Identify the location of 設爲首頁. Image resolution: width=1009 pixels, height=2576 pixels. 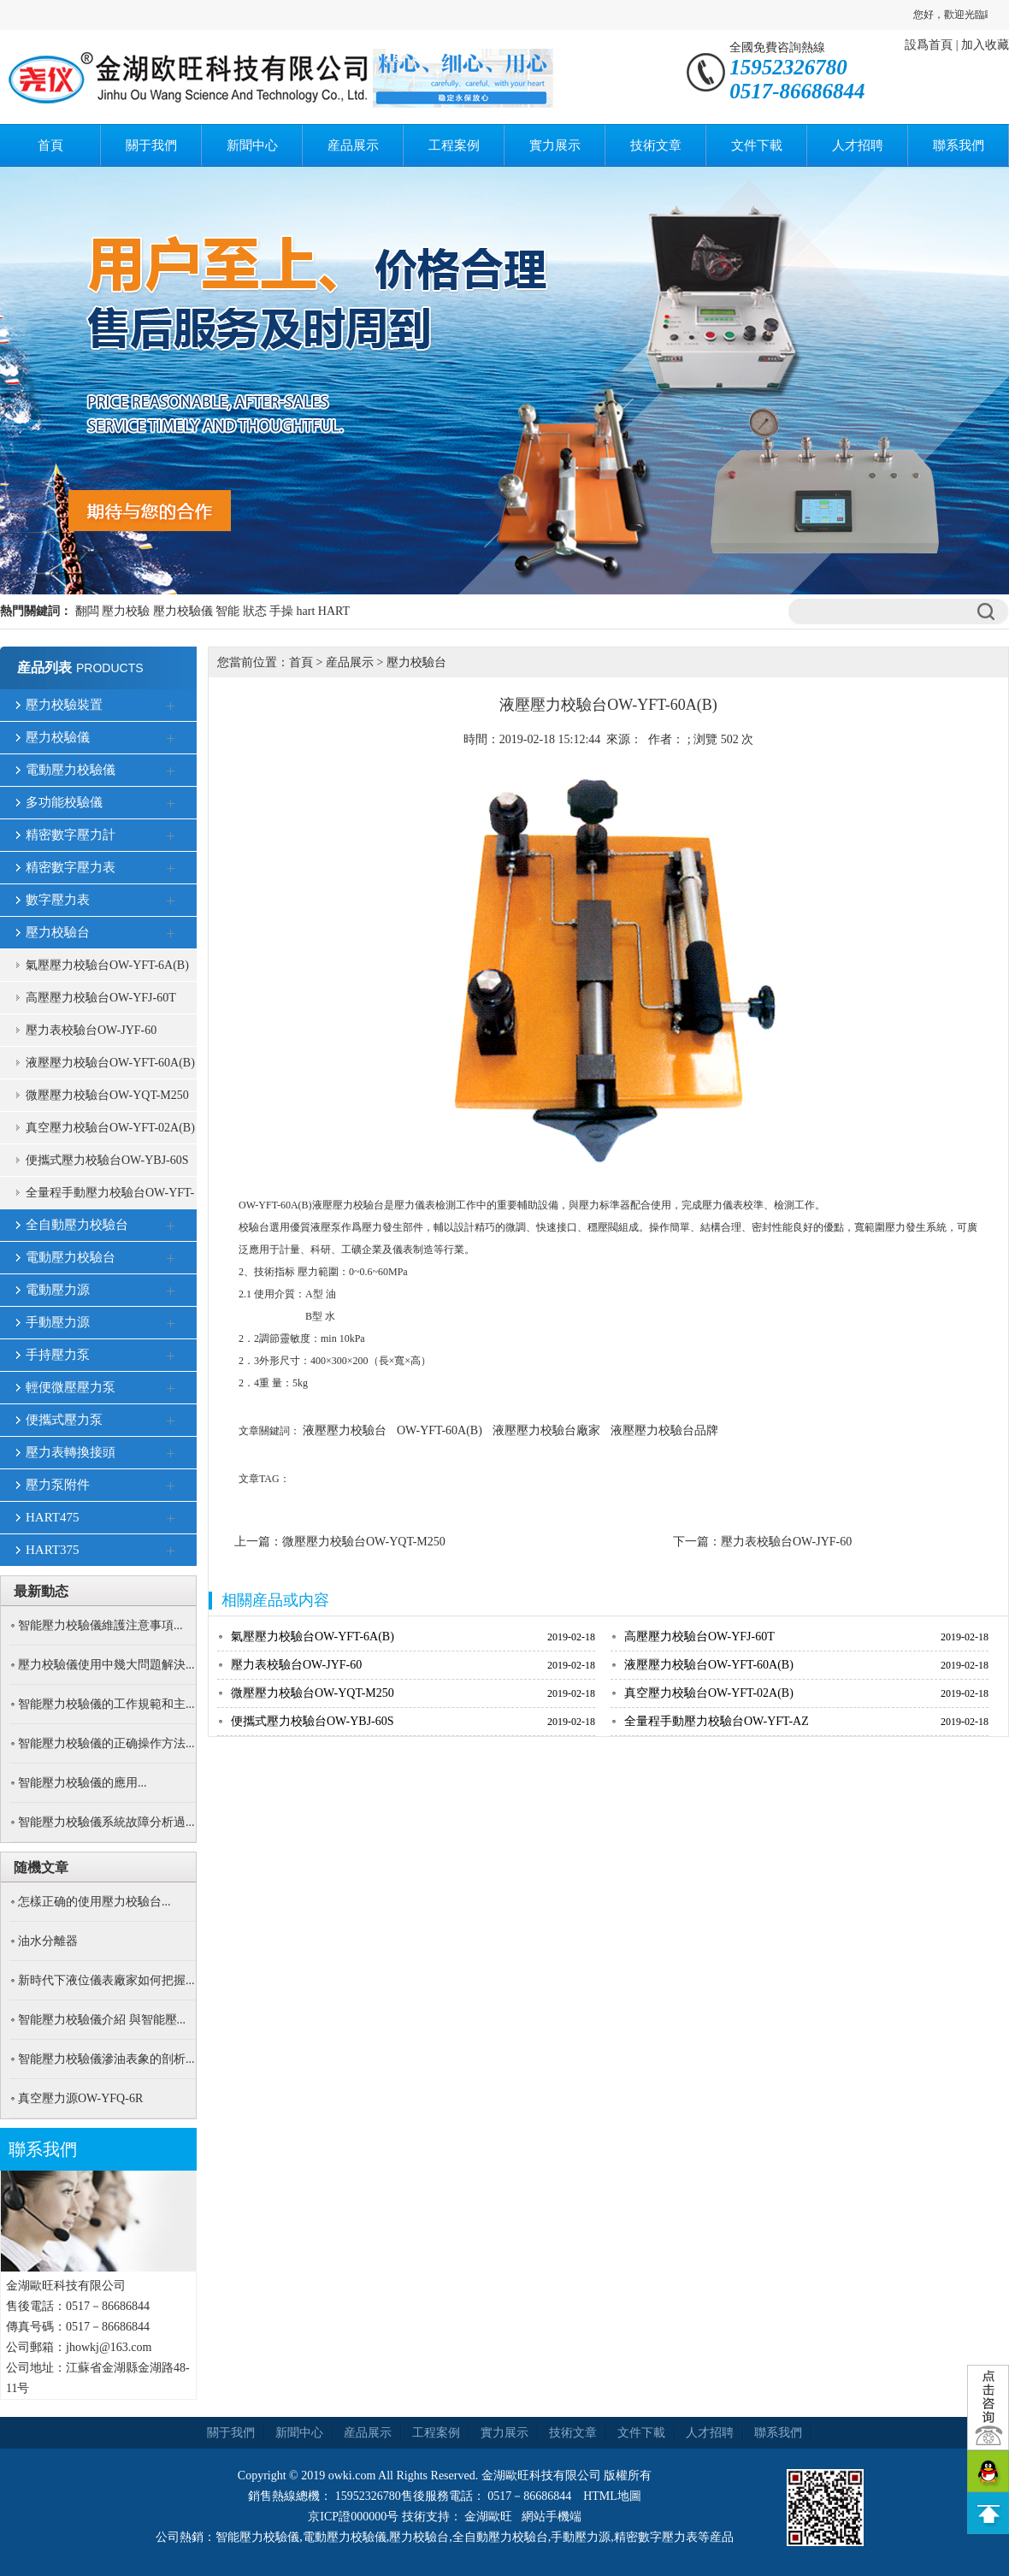
(929, 44).